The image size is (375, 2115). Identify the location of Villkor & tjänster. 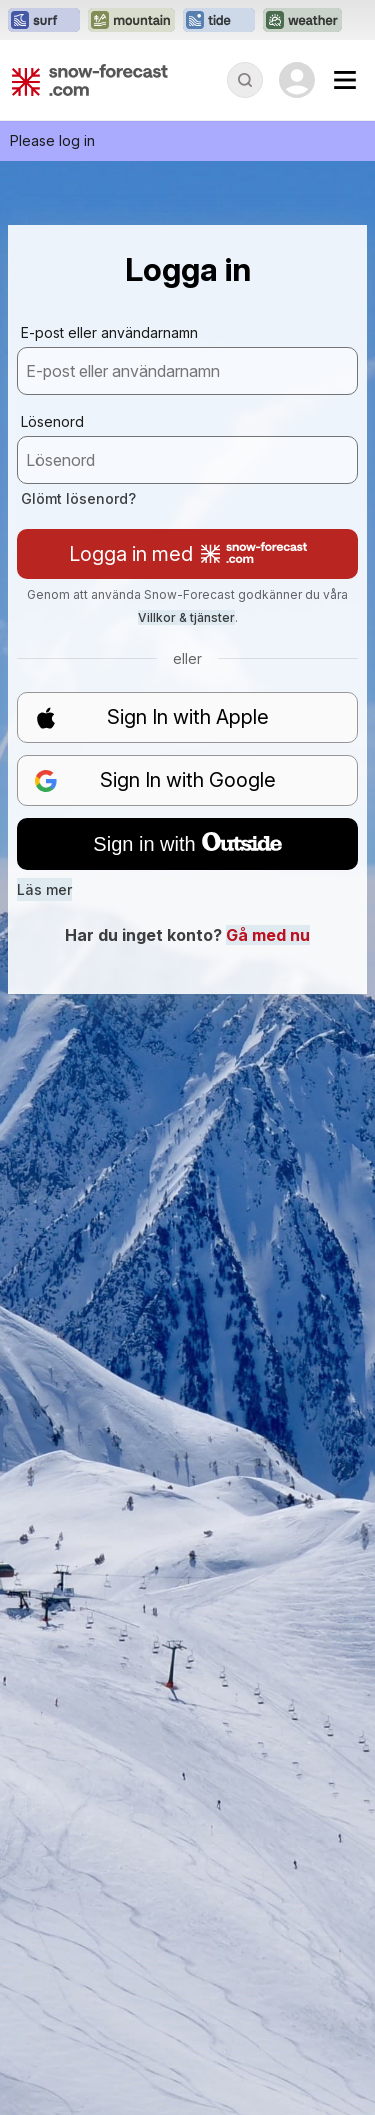
(186, 617).